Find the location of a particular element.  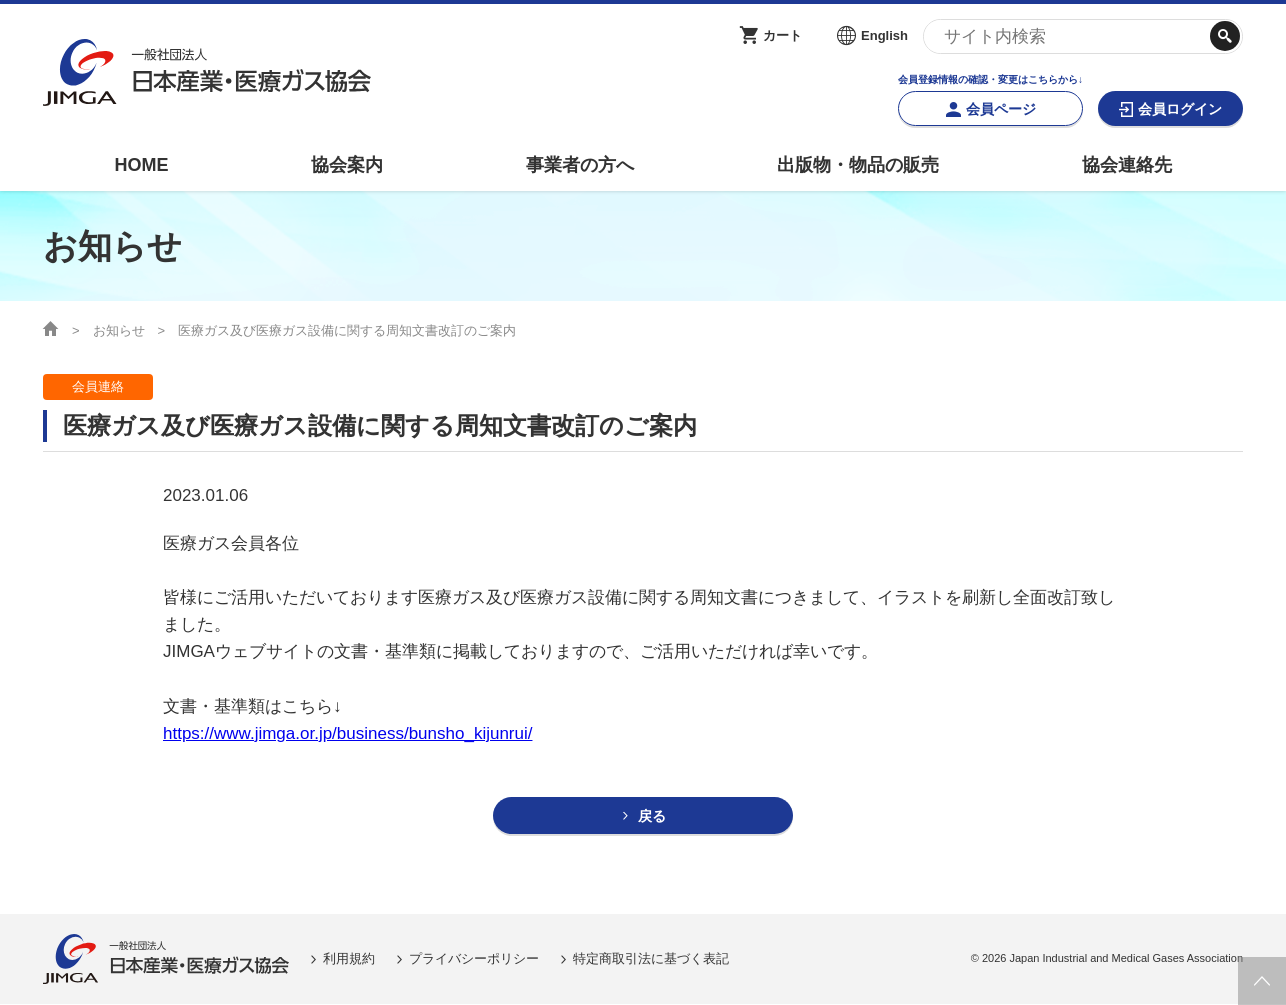

会員ログイン is located at coordinates (1180, 109).